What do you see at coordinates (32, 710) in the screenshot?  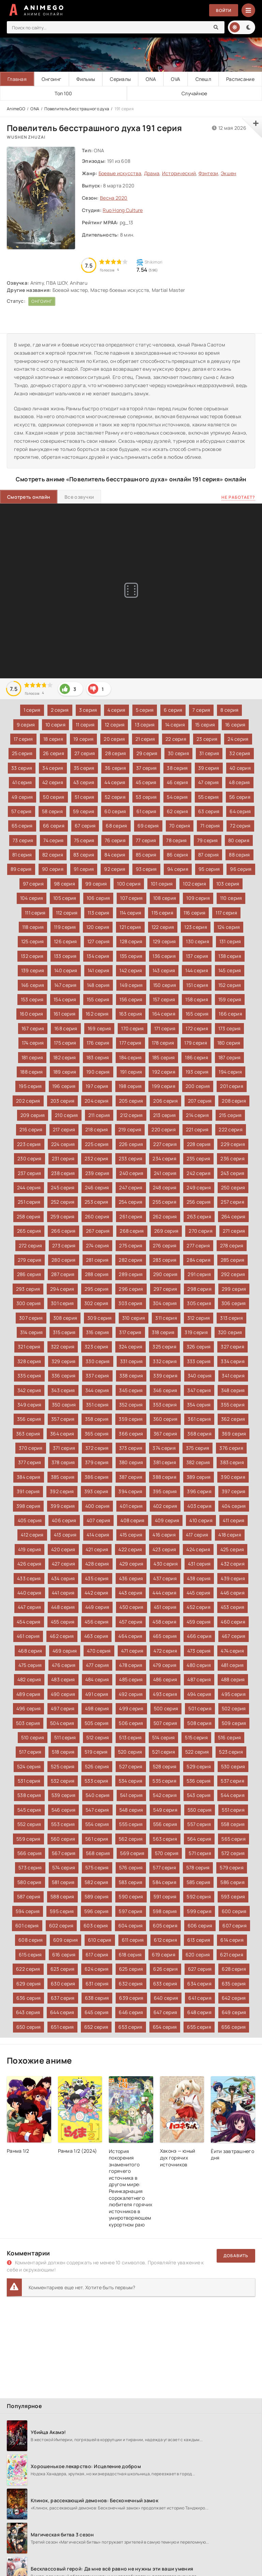 I see `1 серия` at bounding box center [32, 710].